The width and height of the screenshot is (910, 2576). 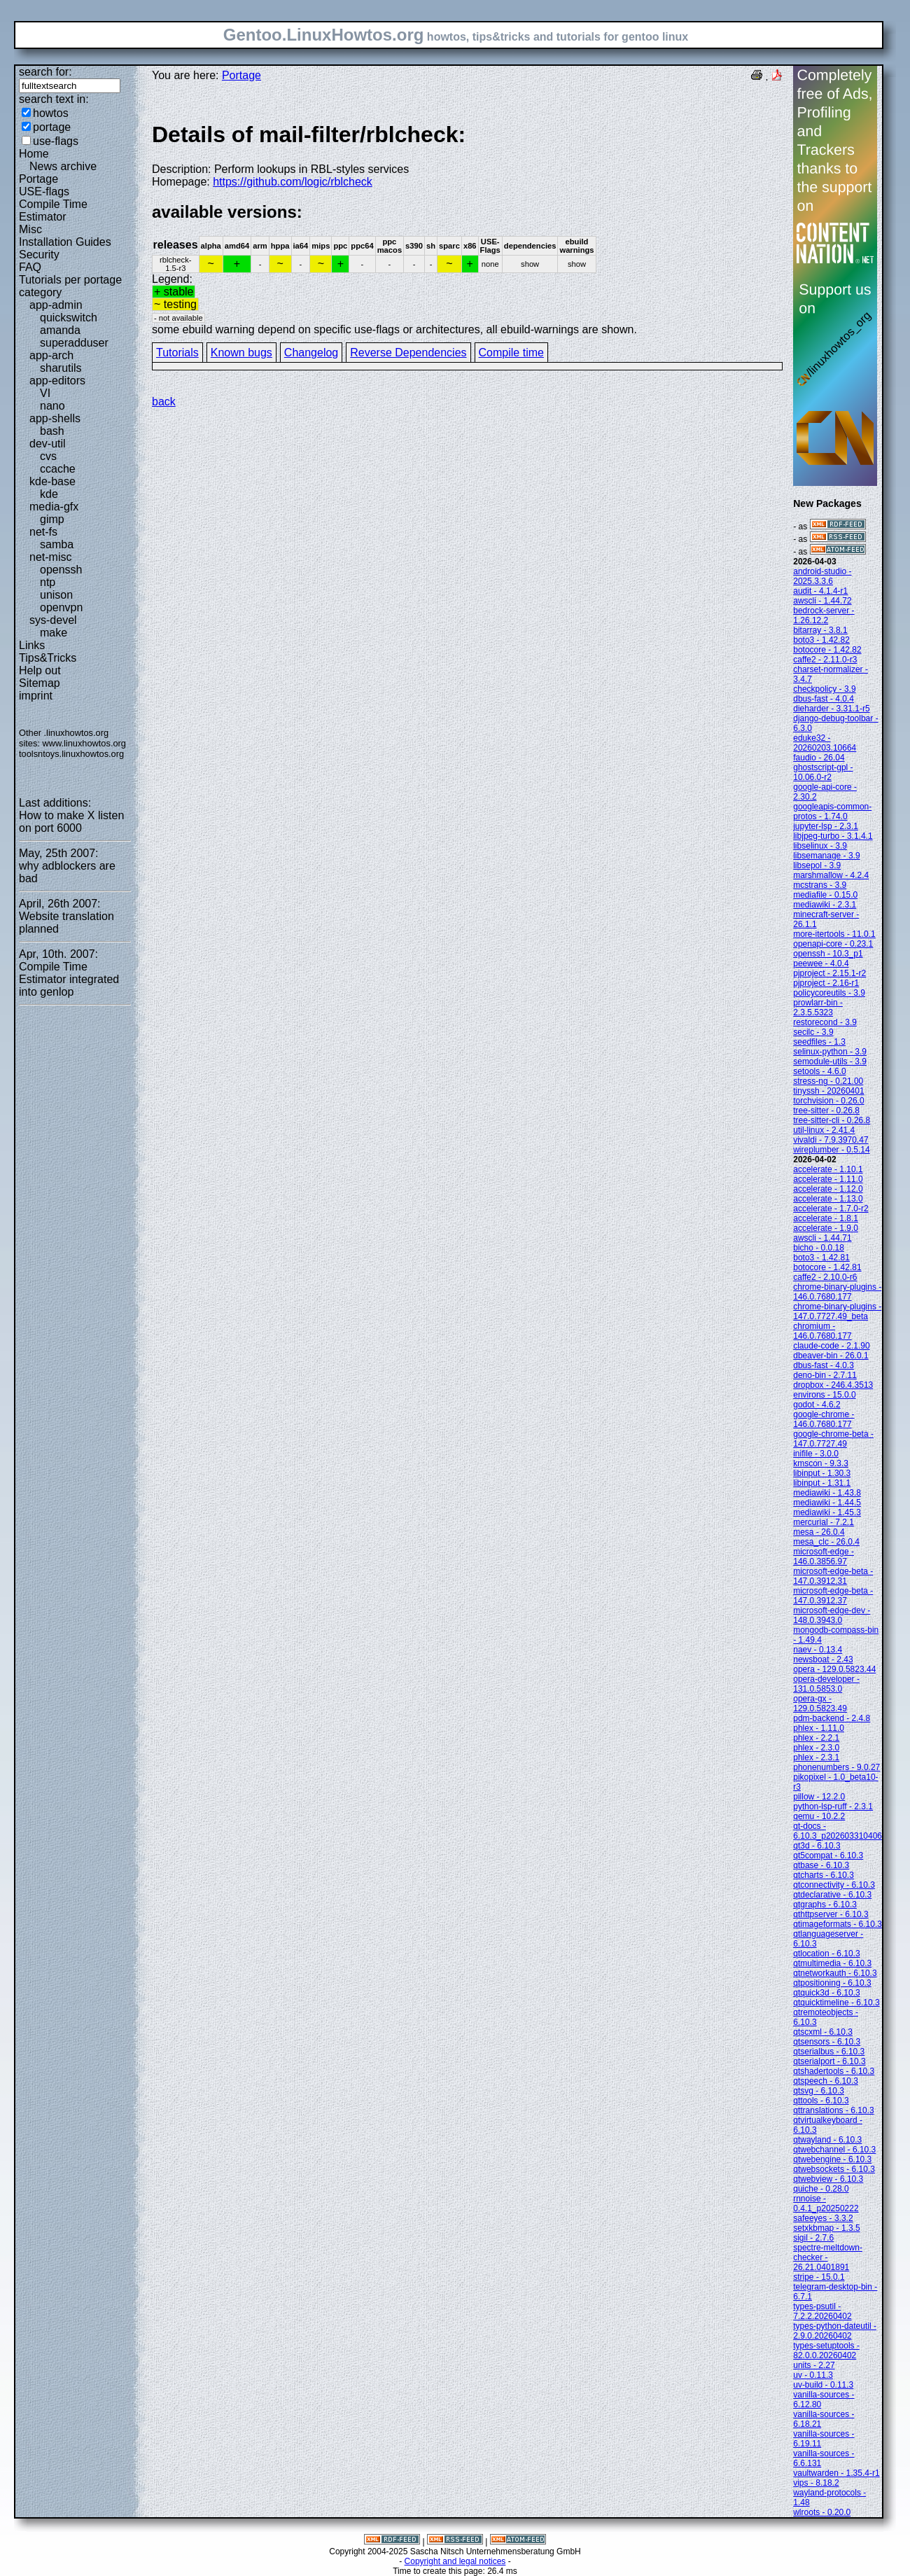 What do you see at coordinates (816, 1757) in the screenshot?
I see `phlex - 2.3.1` at bounding box center [816, 1757].